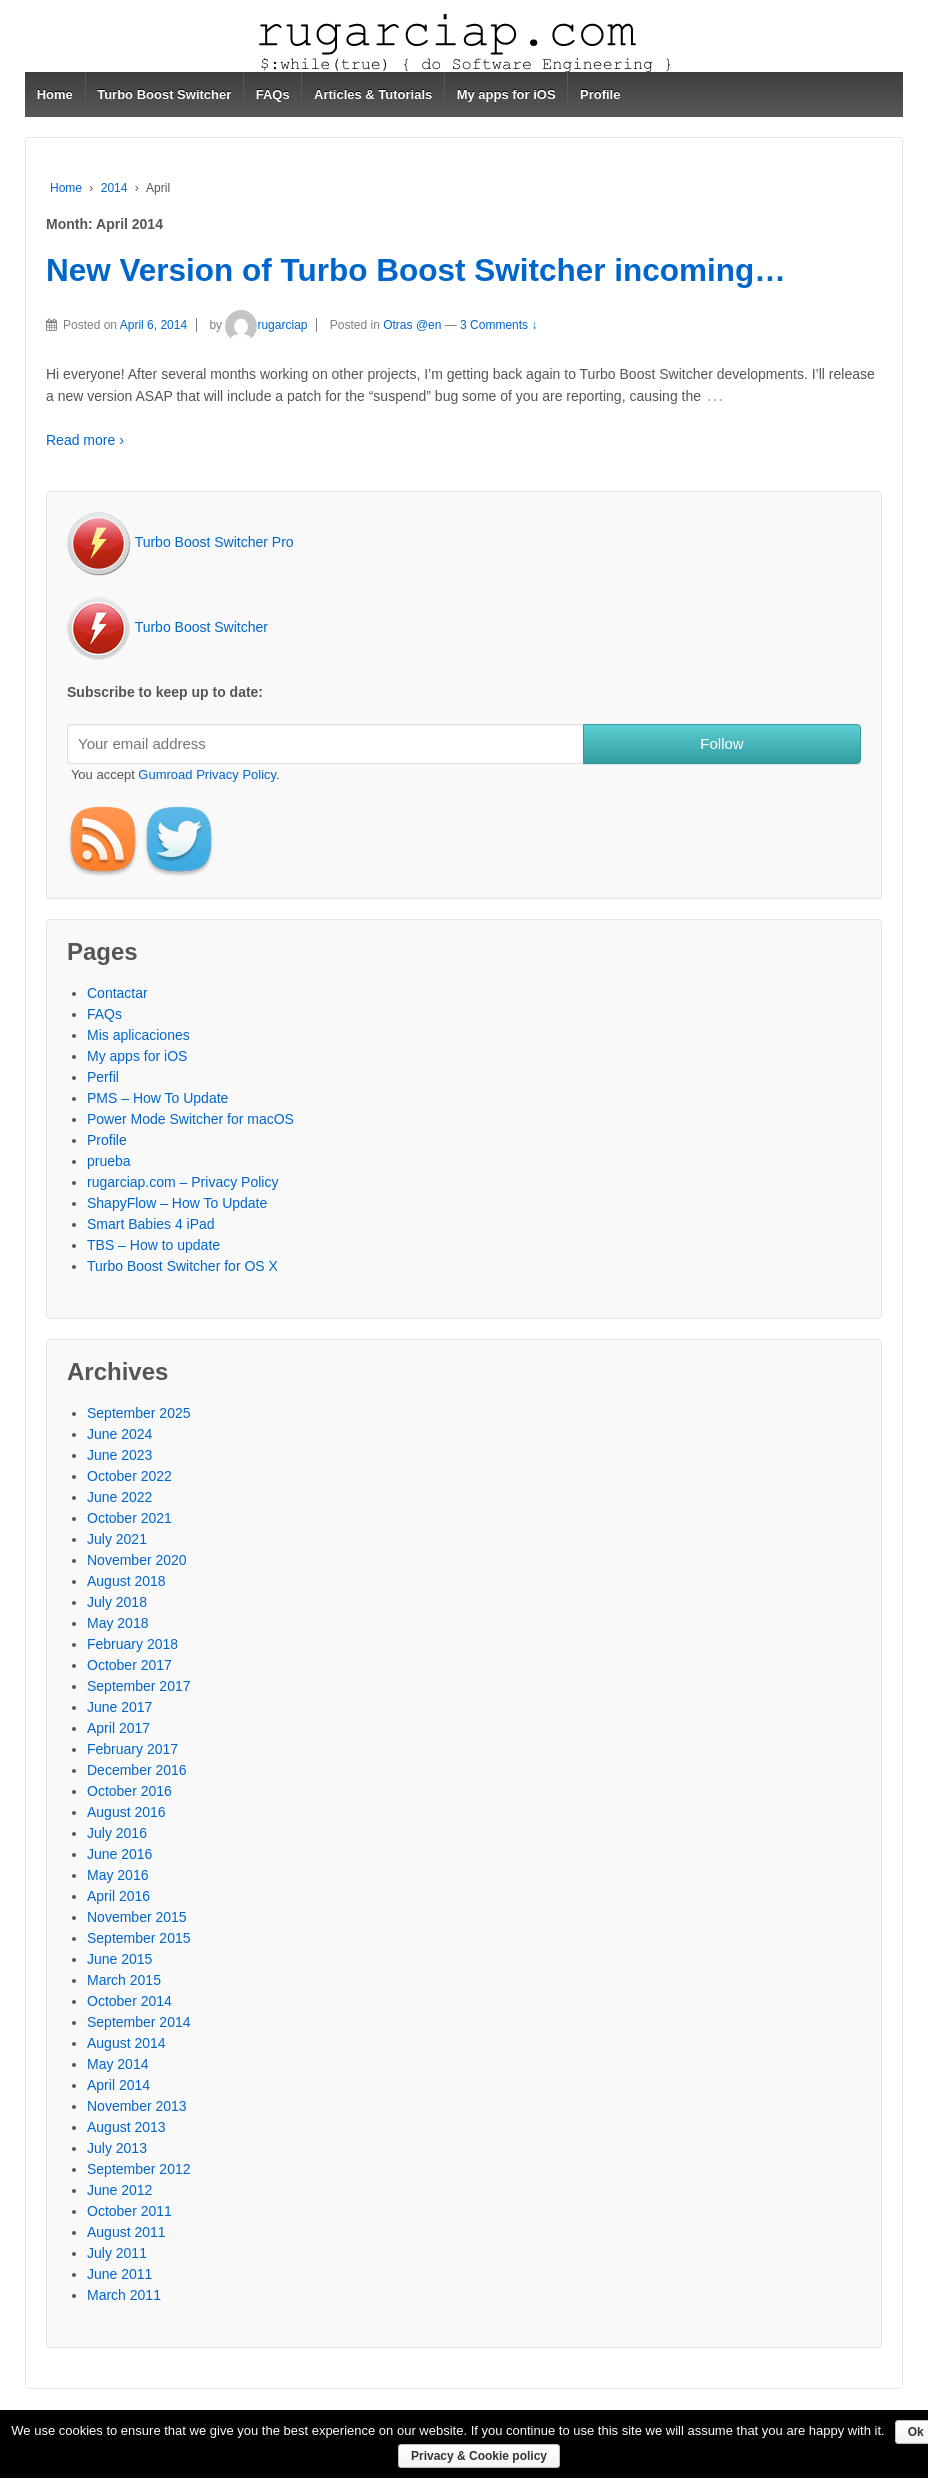 The width and height of the screenshot is (928, 2478). Describe the element at coordinates (164, 94) in the screenshot. I see `Turbo Boost Switcher` at that location.